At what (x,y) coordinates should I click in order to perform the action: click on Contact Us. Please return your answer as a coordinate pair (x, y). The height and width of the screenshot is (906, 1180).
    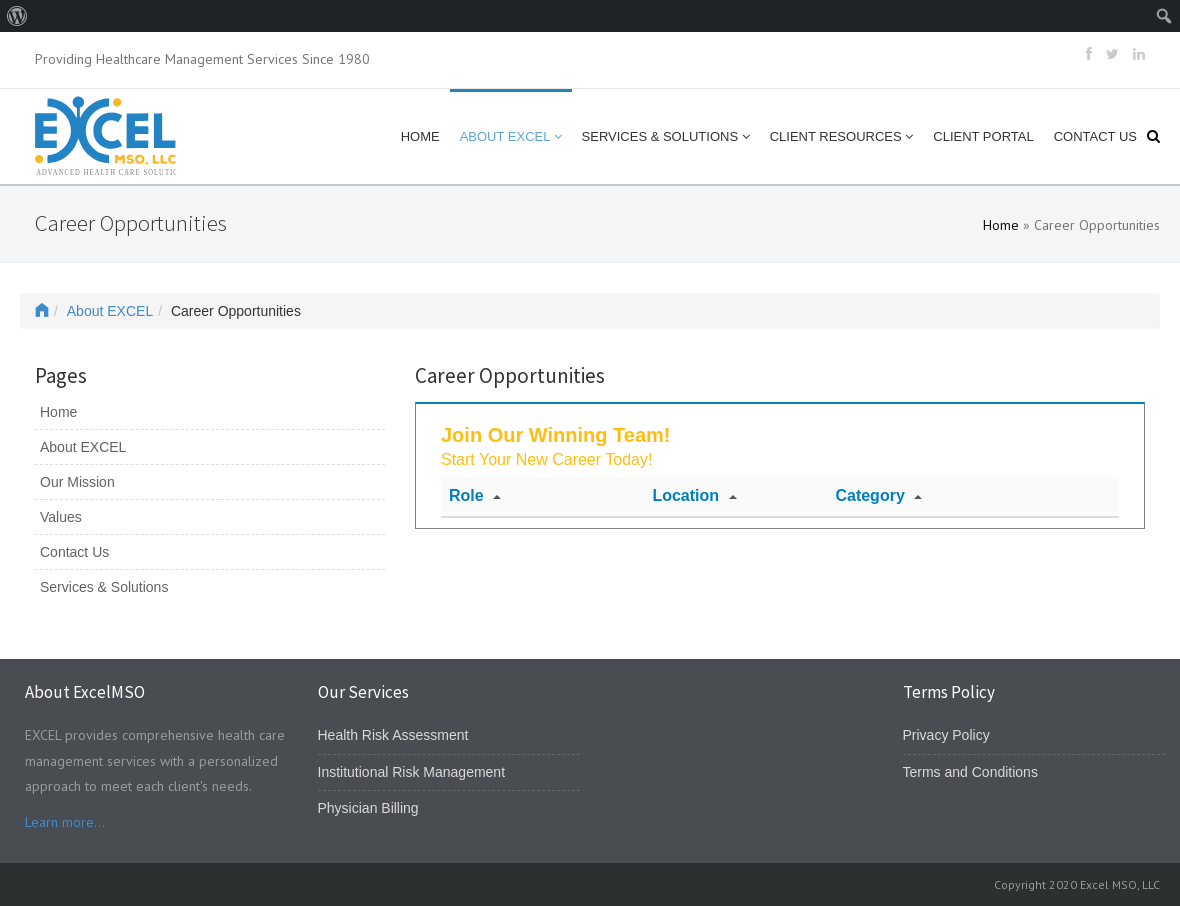
    Looking at the image, I should click on (1095, 136).